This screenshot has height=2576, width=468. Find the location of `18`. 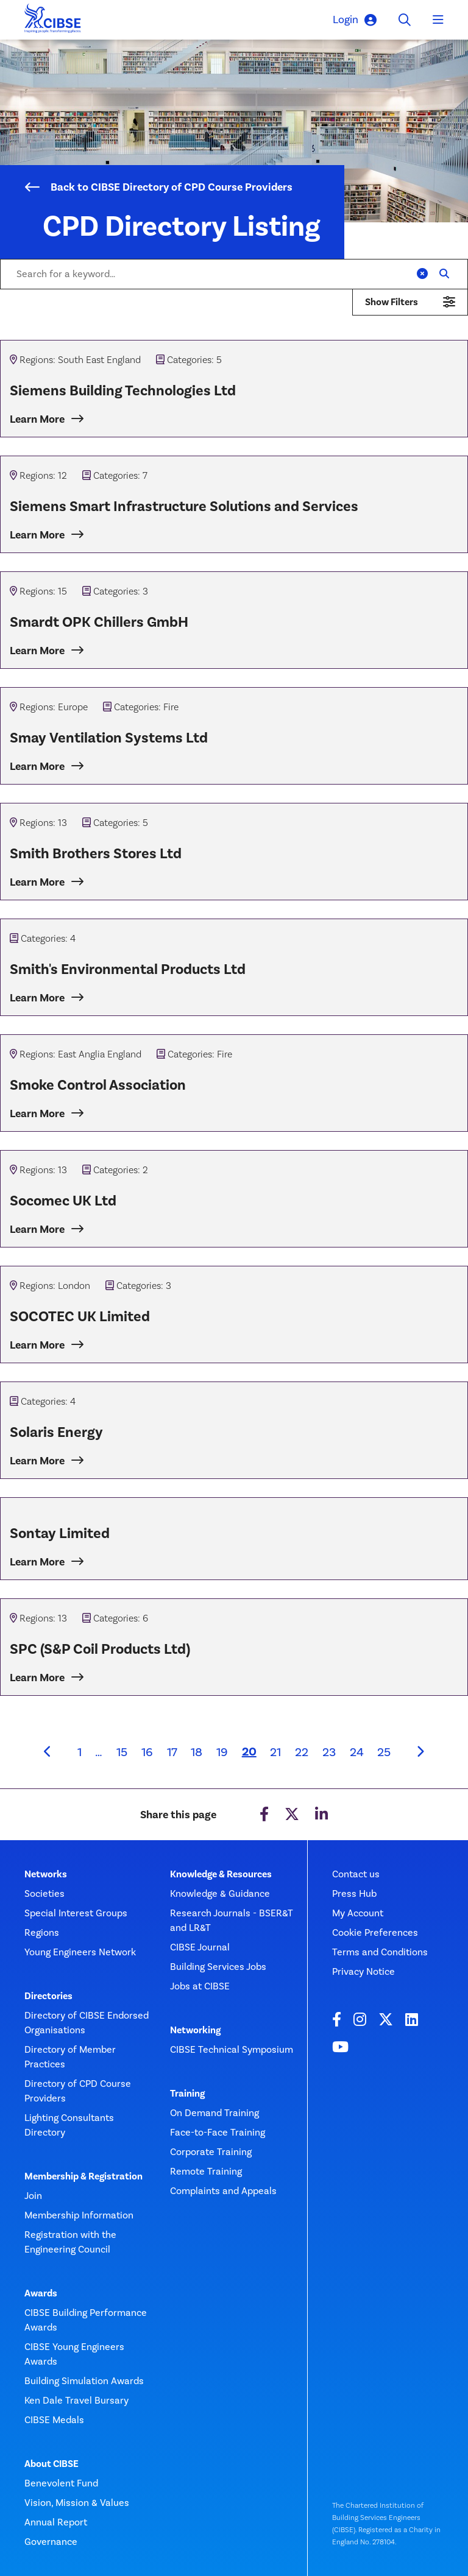

18 is located at coordinates (196, 1752).